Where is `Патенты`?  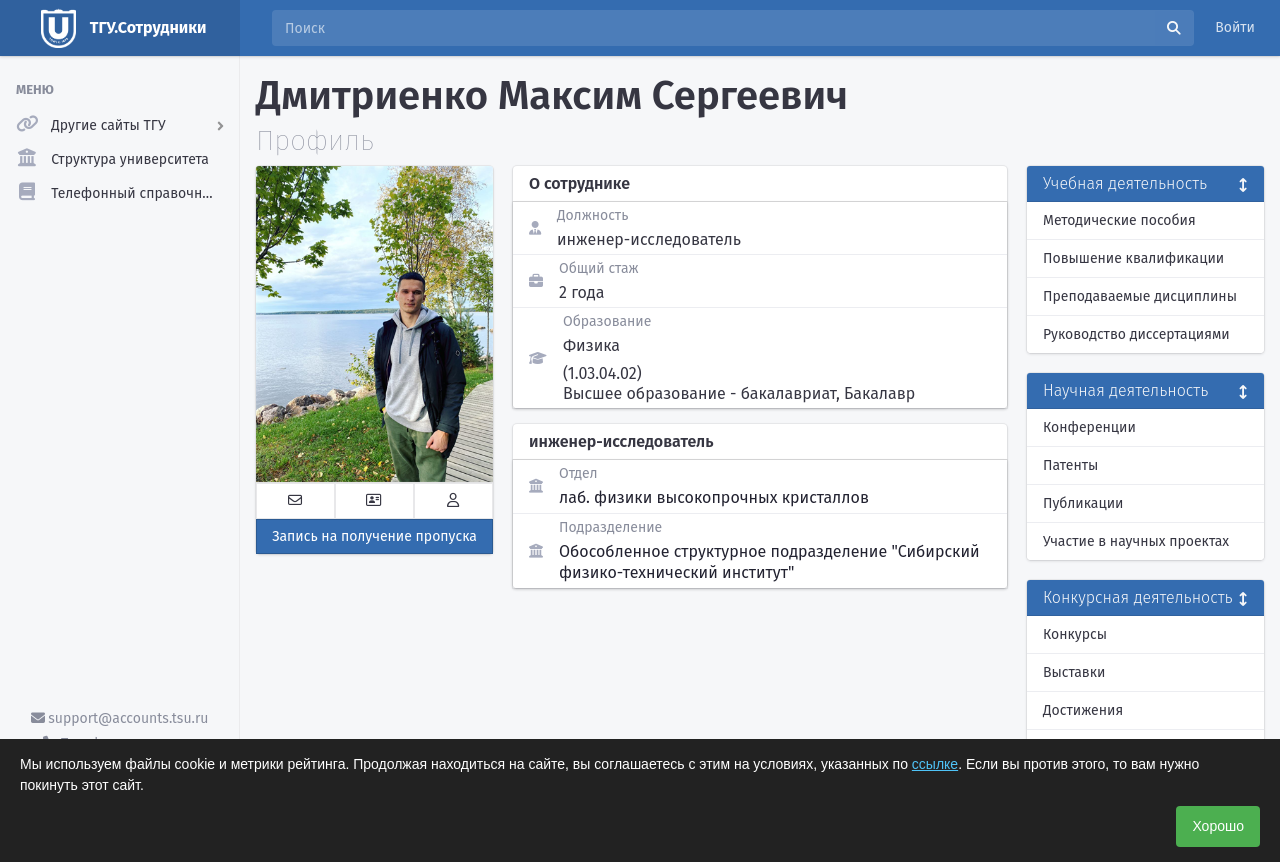
Патенты is located at coordinates (1070, 465).